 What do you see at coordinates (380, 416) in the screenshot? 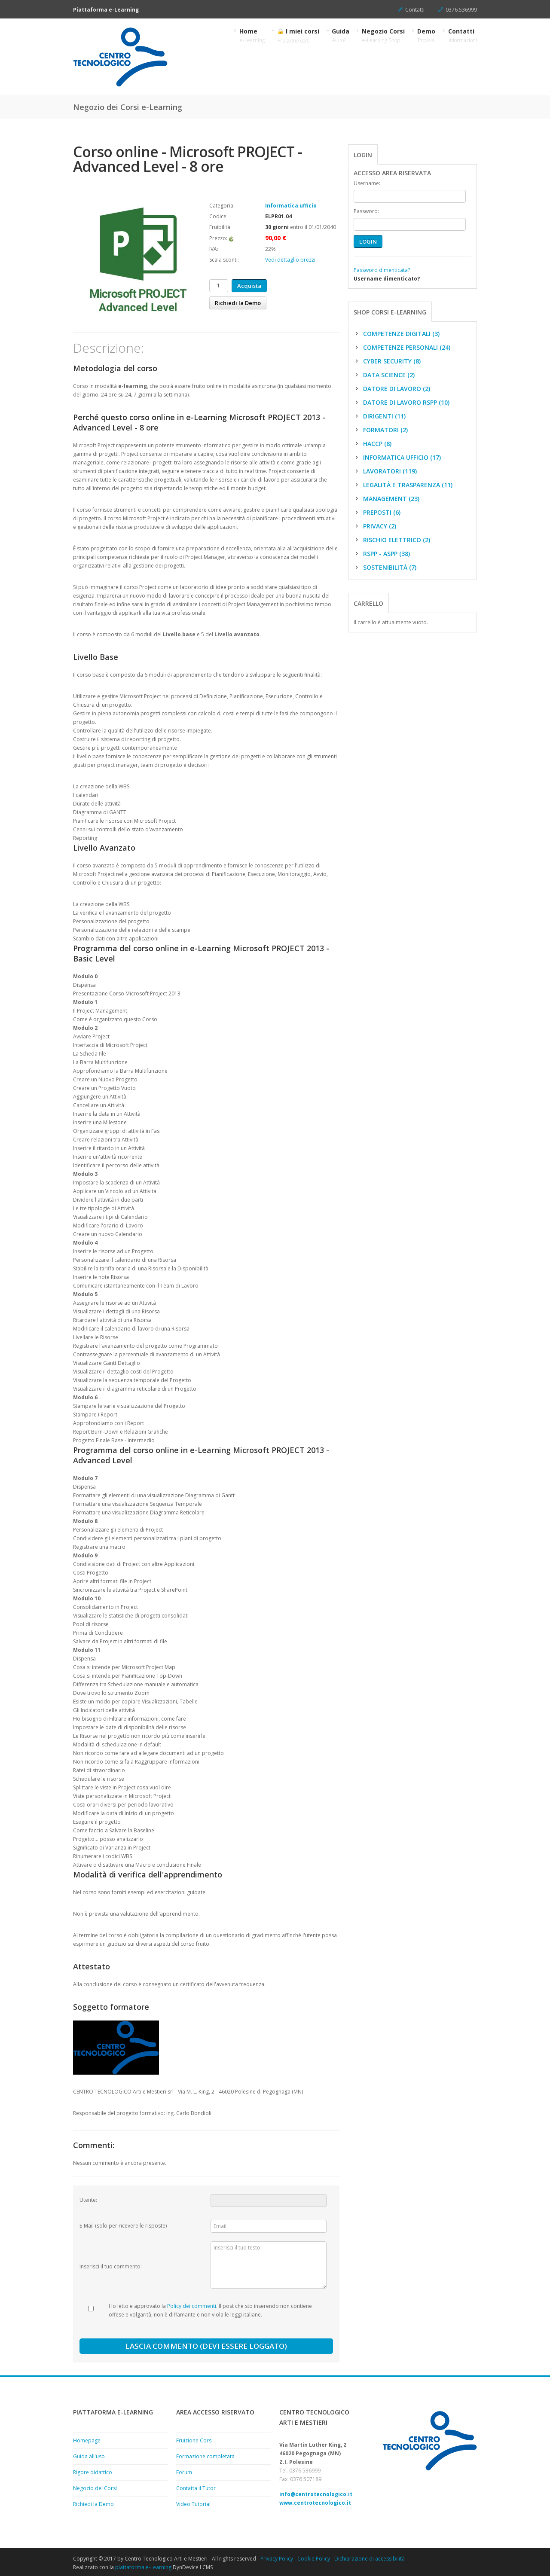
I see `Dirigenti (11)` at bounding box center [380, 416].